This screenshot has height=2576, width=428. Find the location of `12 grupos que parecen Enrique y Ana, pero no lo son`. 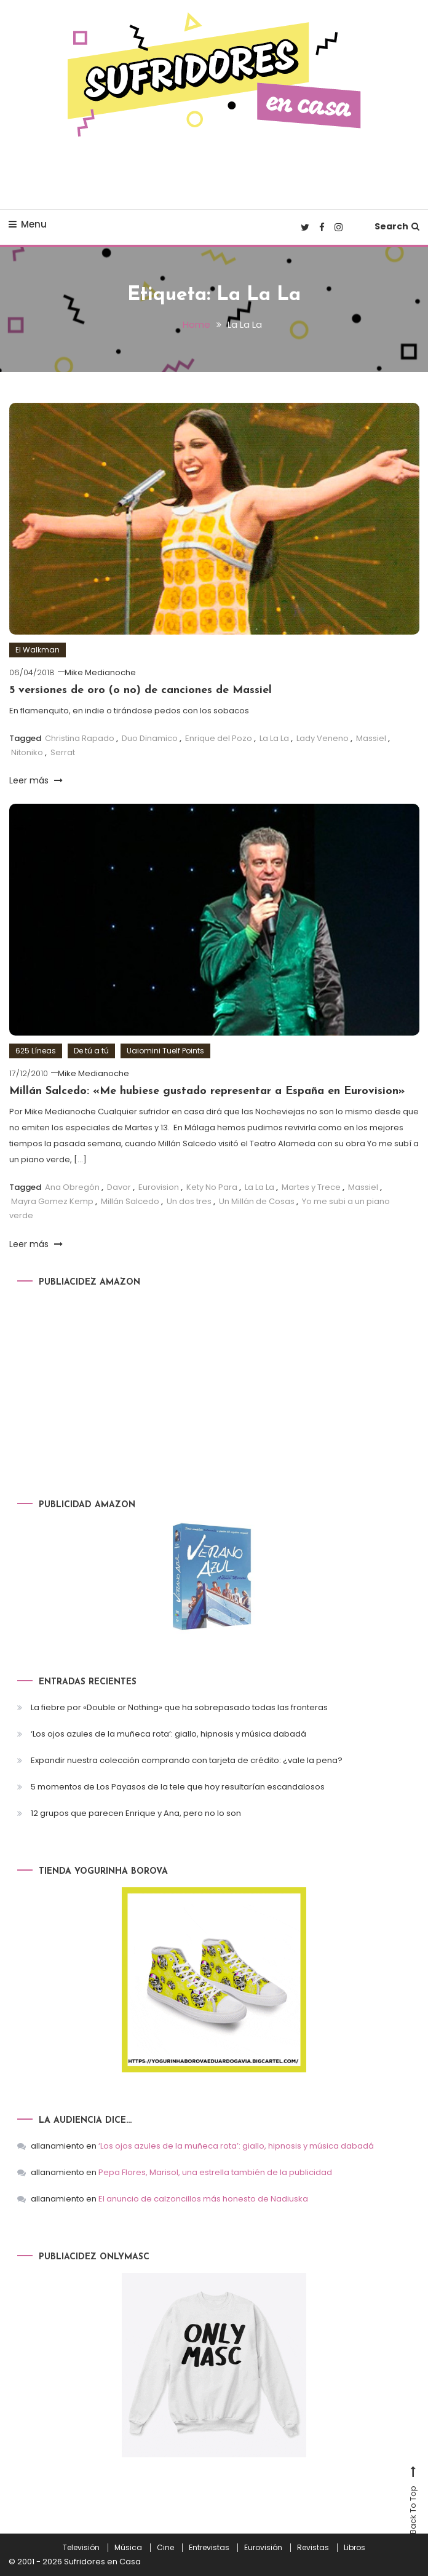

12 grupos que parecen Enrique y Ana, pero no lo son is located at coordinates (136, 1813).